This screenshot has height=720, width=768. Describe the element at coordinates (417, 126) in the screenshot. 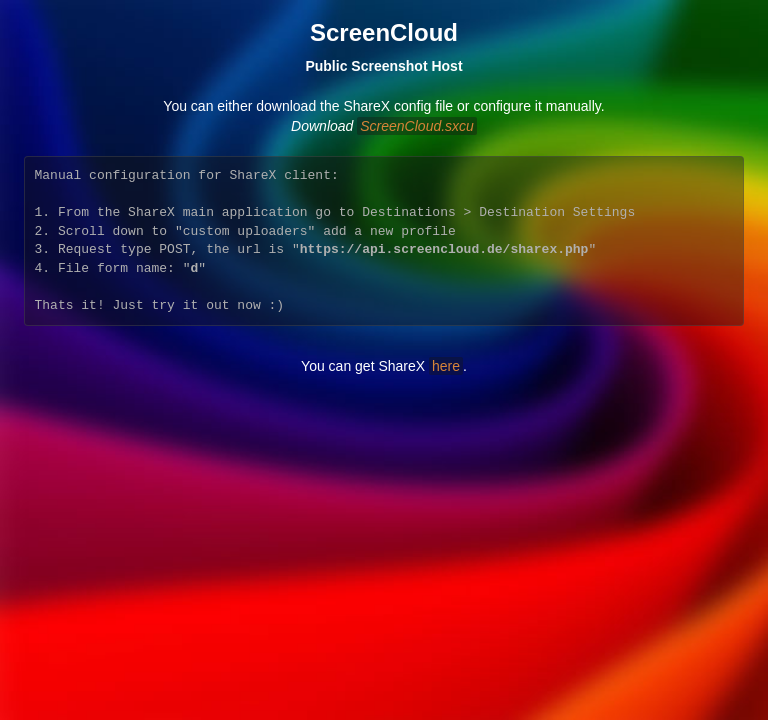

I see `ScreenCloud.sxcu` at that location.